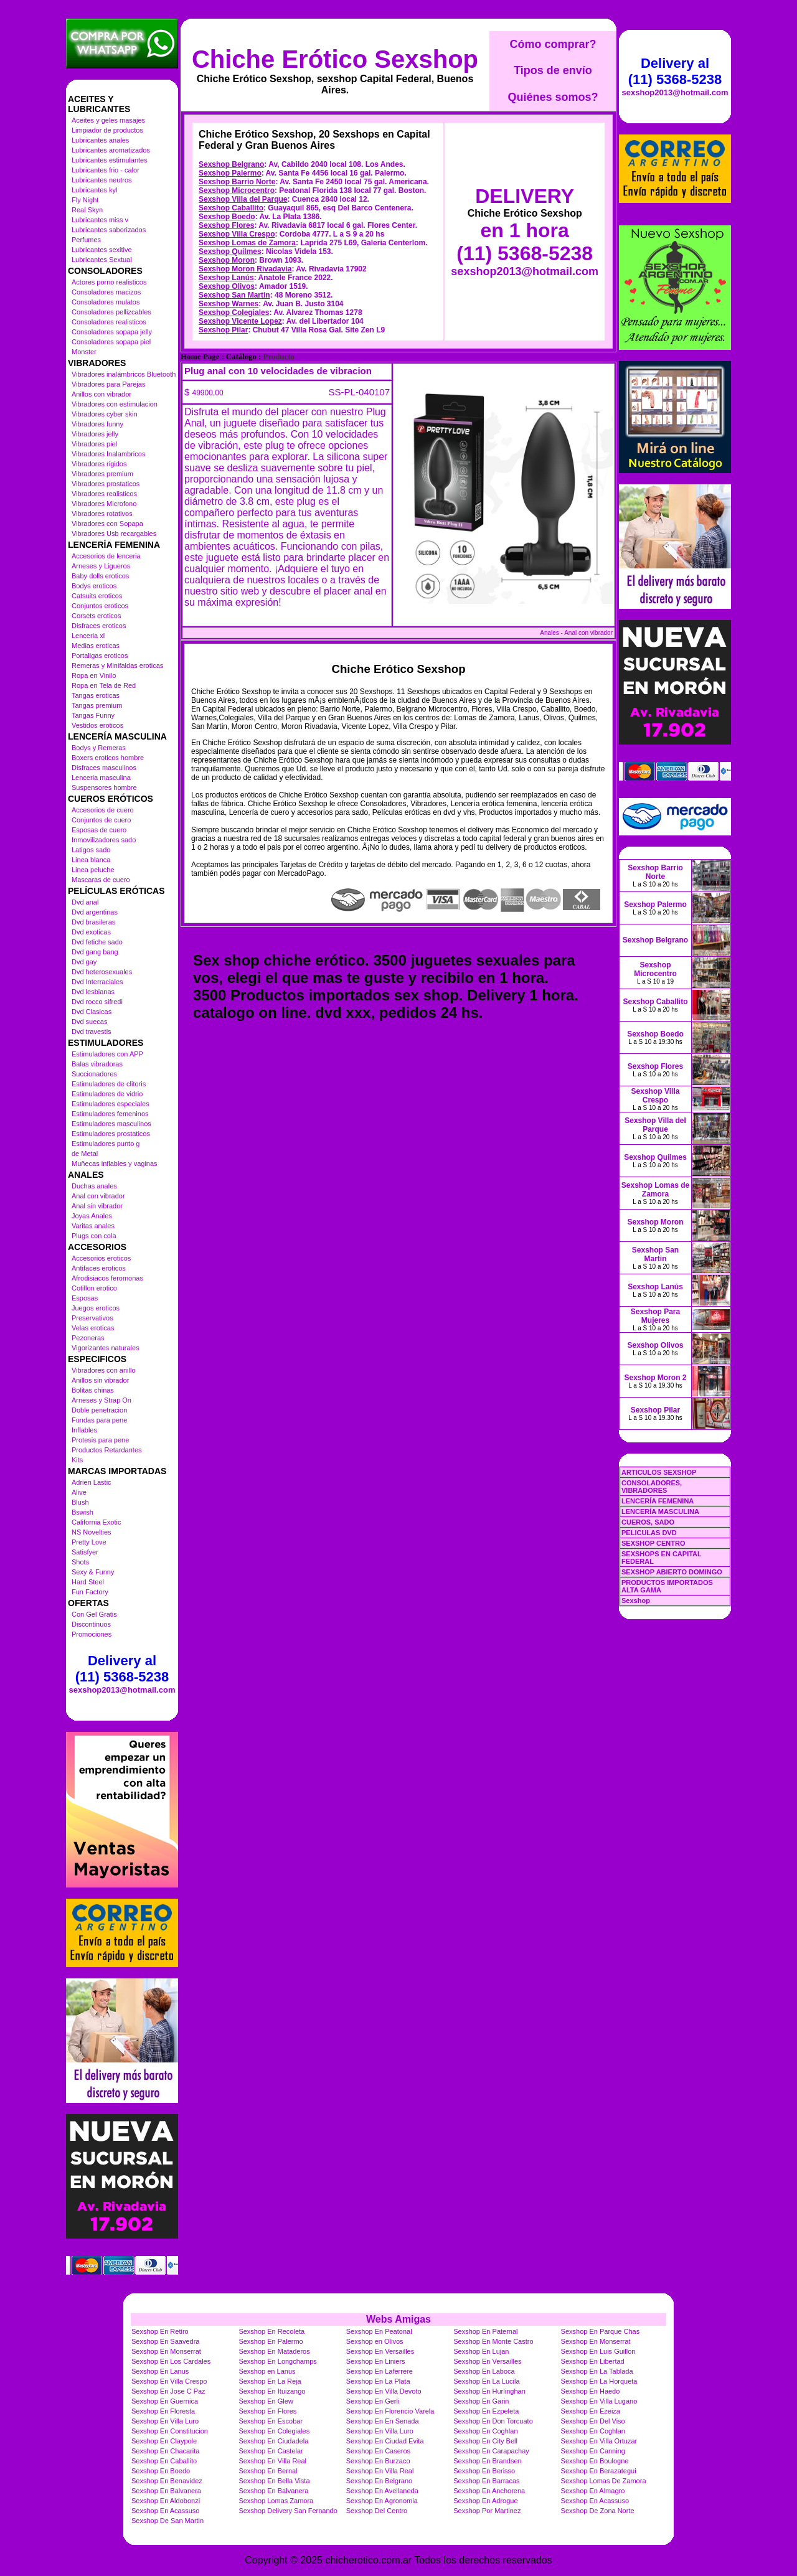  What do you see at coordinates (91, 1482) in the screenshot?
I see `Adrien Lastic` at bounding box center [91, 1482].